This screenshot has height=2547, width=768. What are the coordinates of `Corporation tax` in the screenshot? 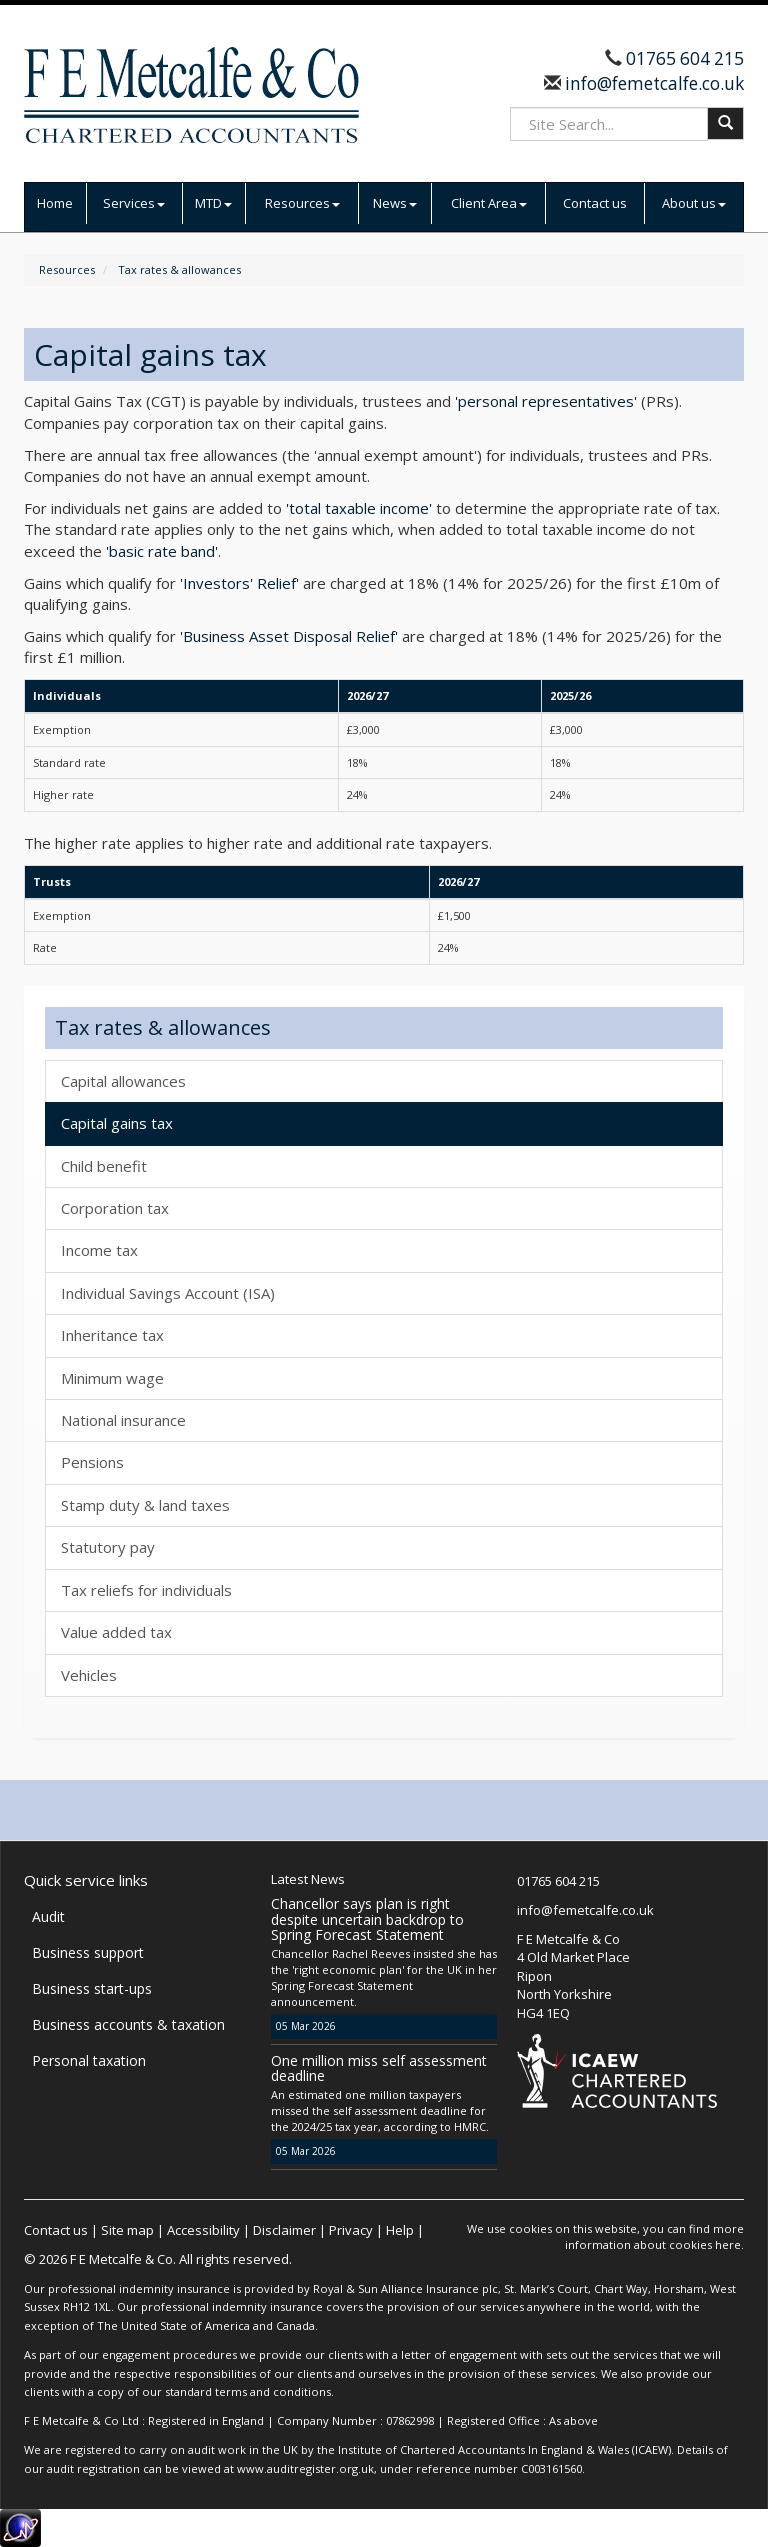 It's located at (115, 1208).